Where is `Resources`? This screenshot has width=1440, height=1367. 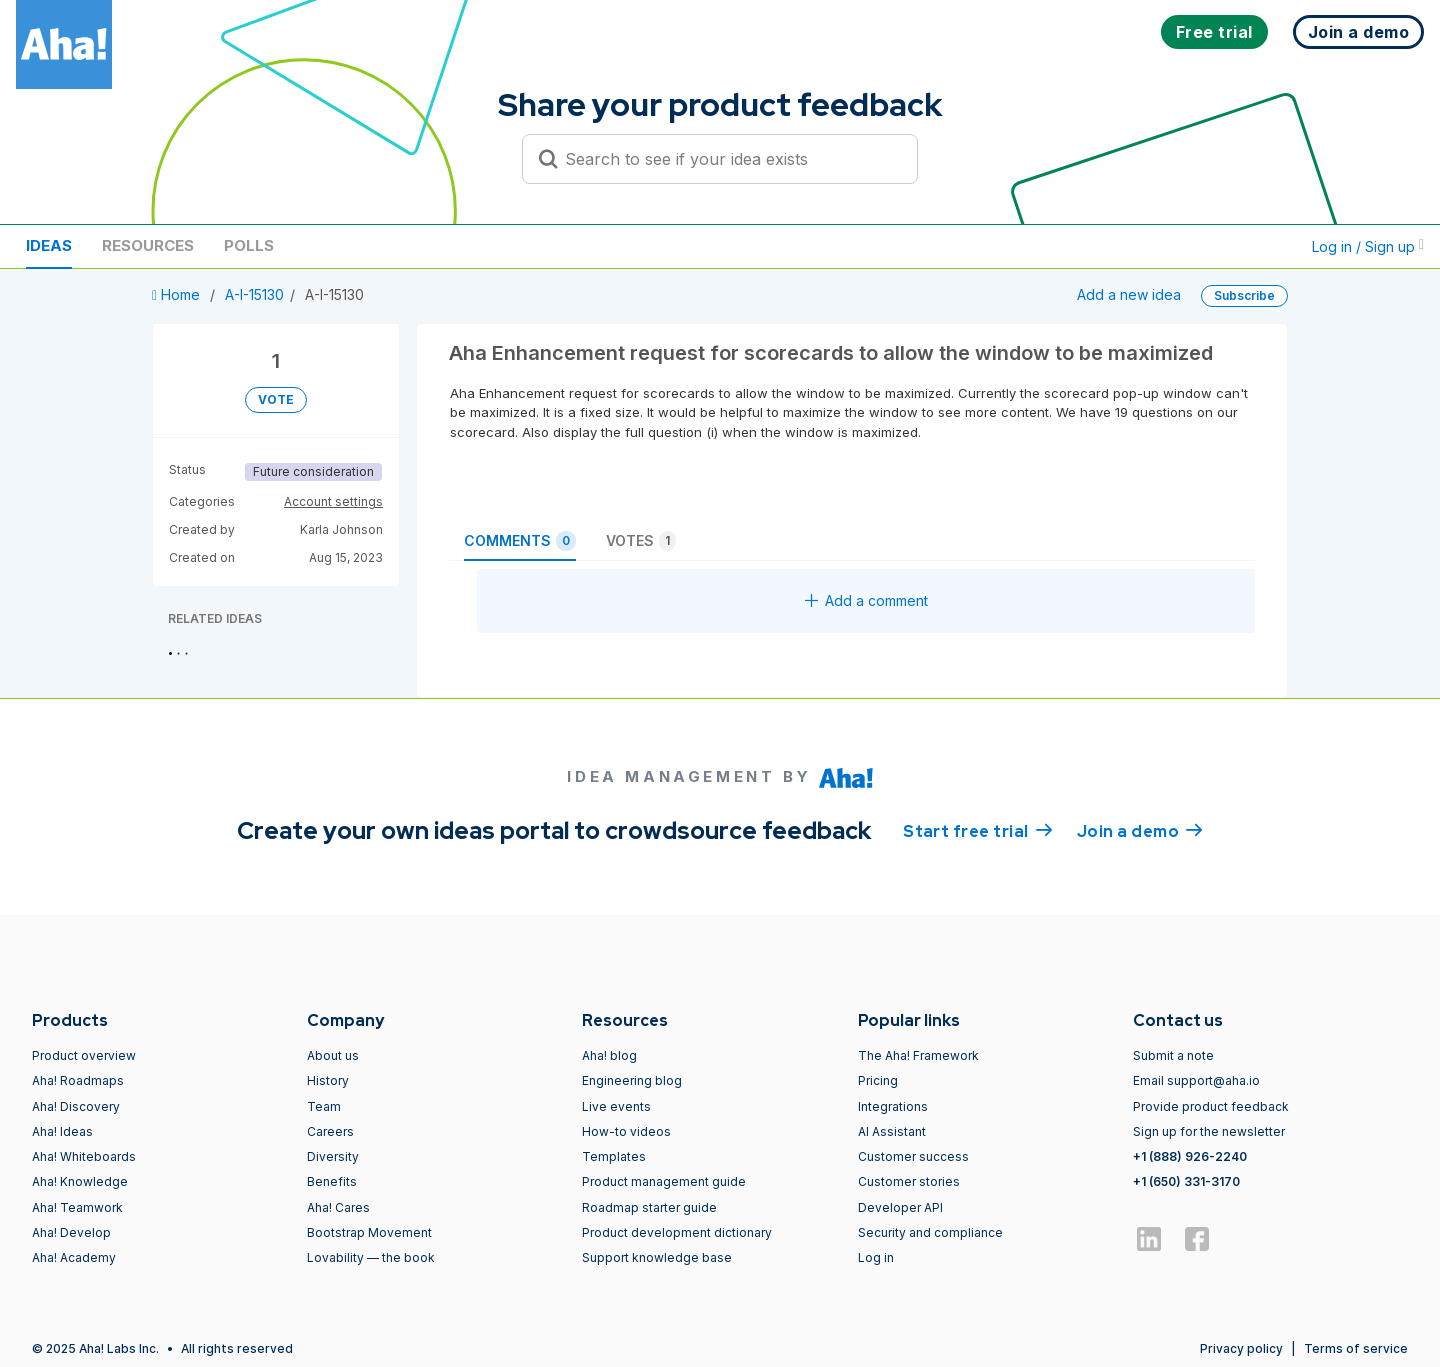
Resources is located at coordinates (148, 245).